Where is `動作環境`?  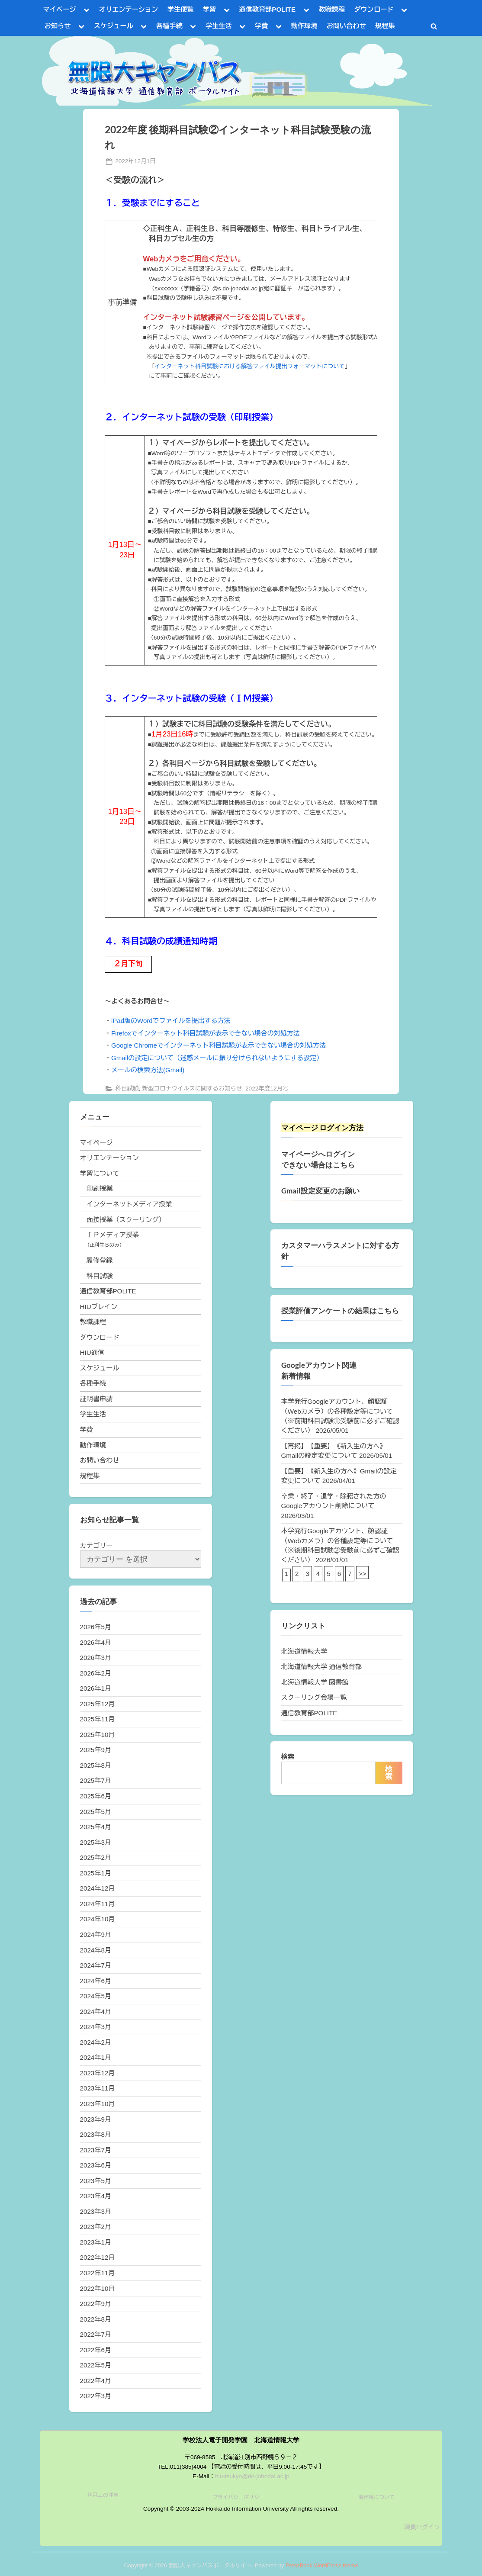 動作環境 is located at coordinates (304, 25).